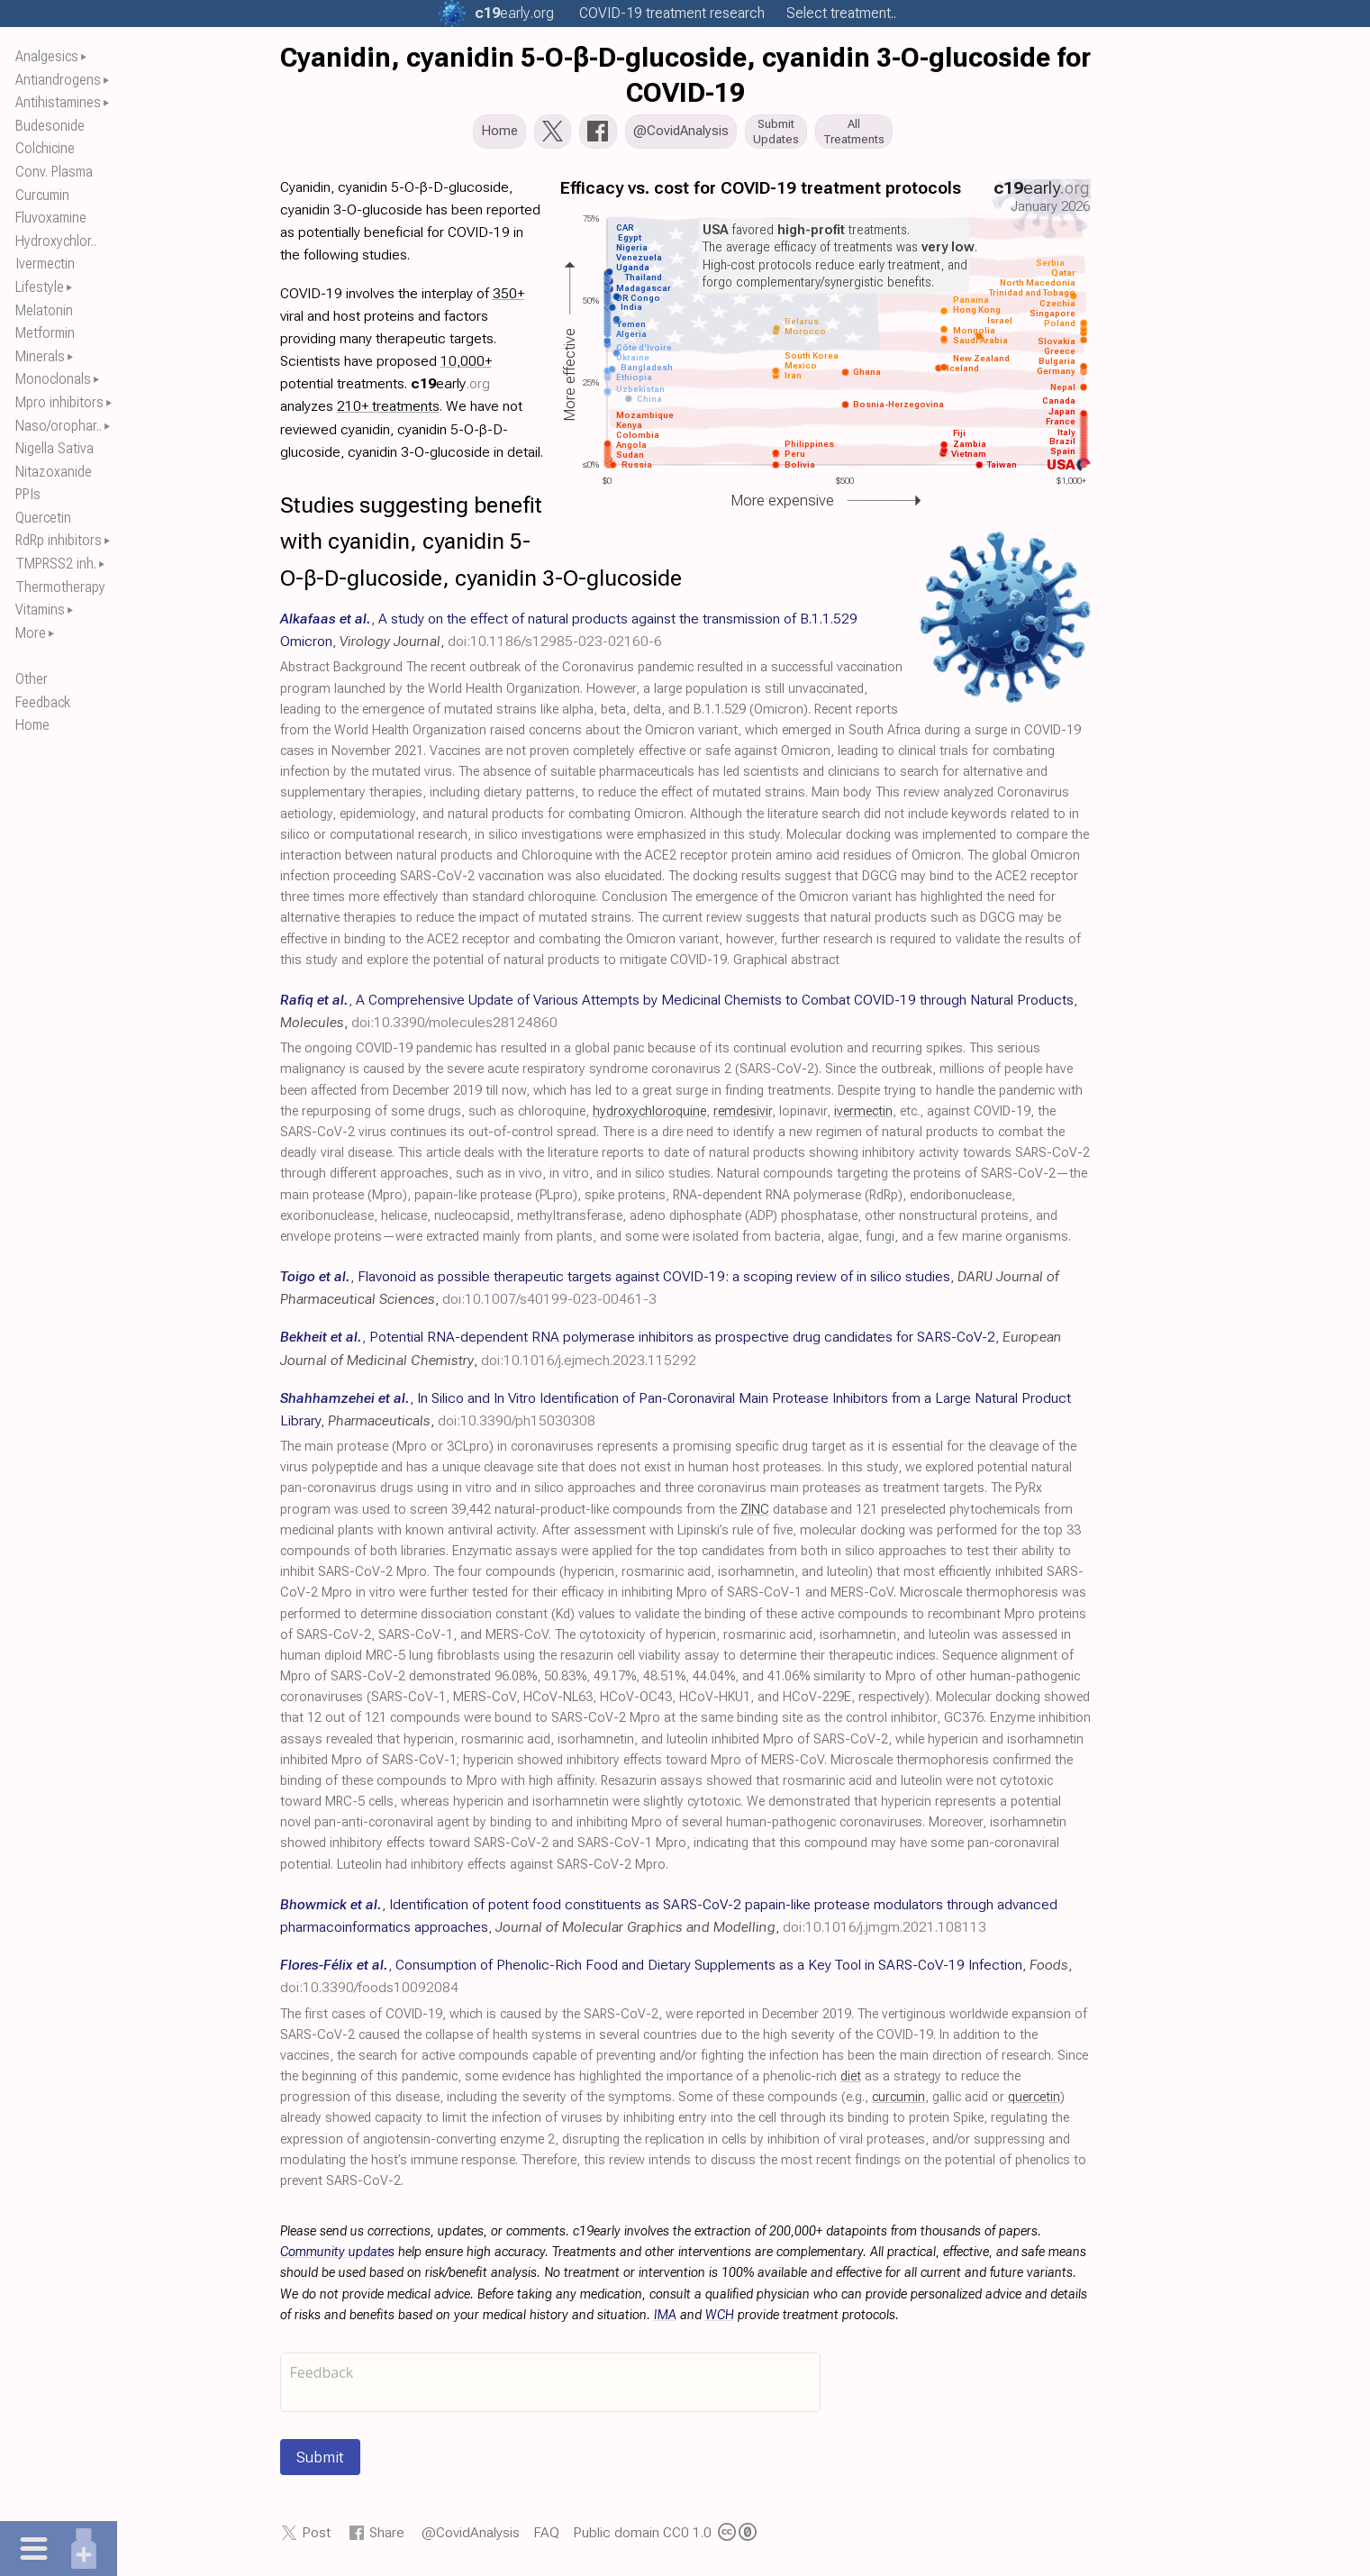 This screenshot has height=2576, width=1370. I want to click on IMA, so click(665, 2320).